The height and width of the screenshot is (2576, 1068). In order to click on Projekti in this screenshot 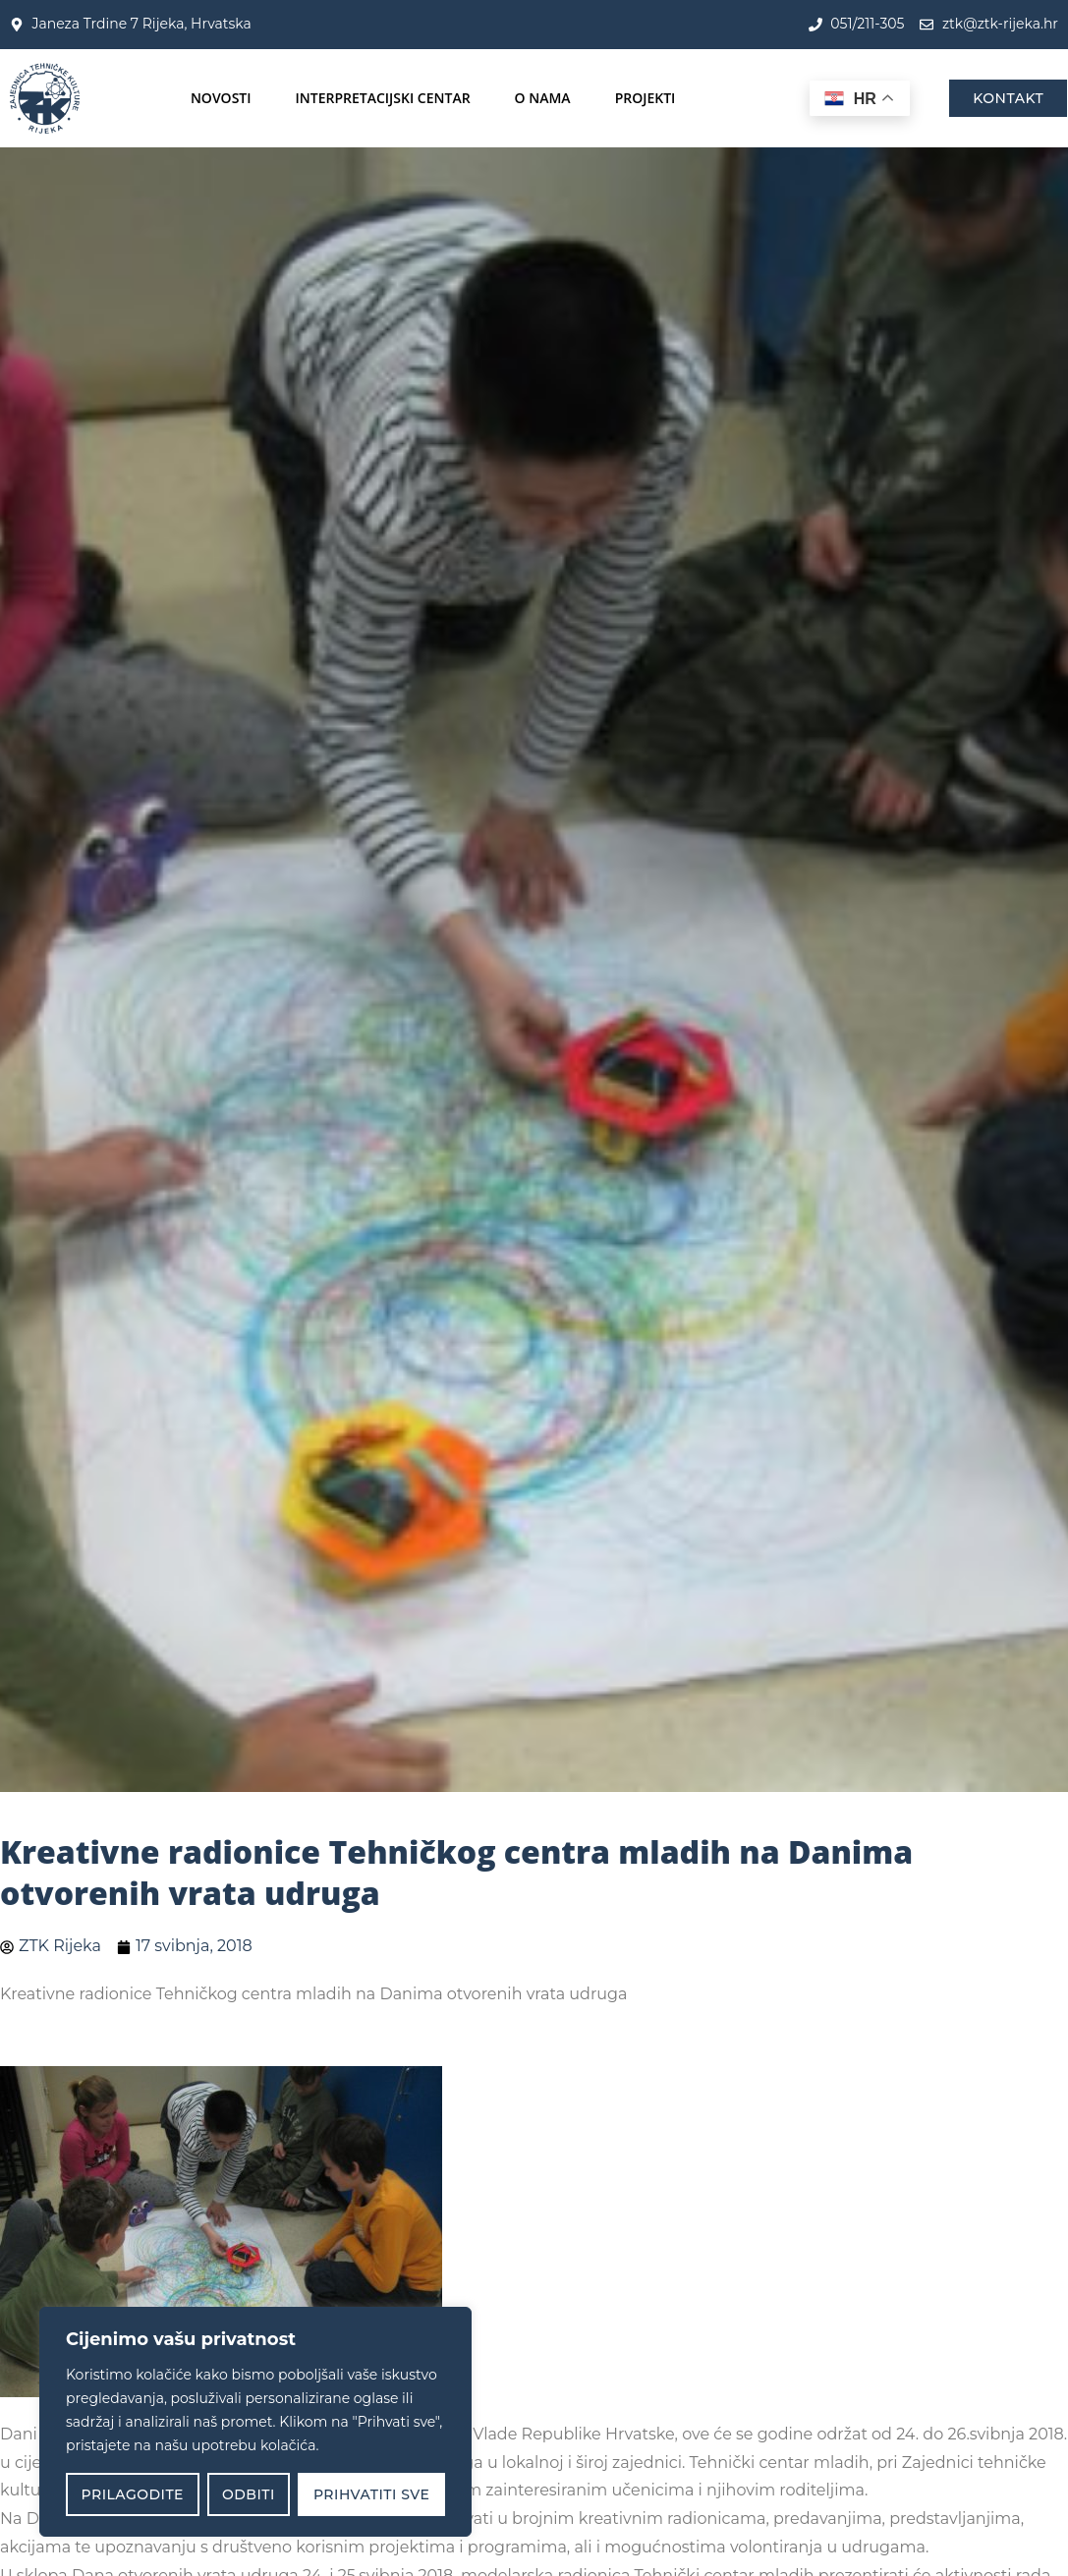, I will do `click(645, 97)`.